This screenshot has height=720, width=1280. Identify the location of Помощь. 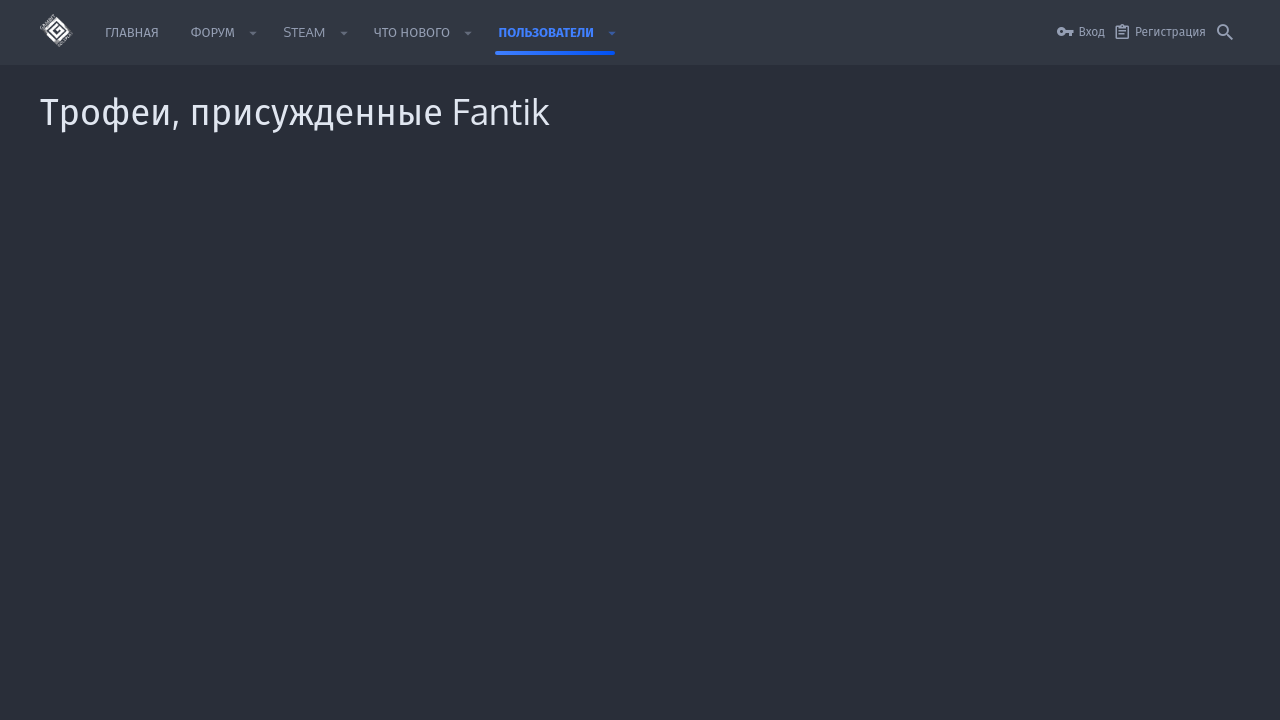
(1106, 692).